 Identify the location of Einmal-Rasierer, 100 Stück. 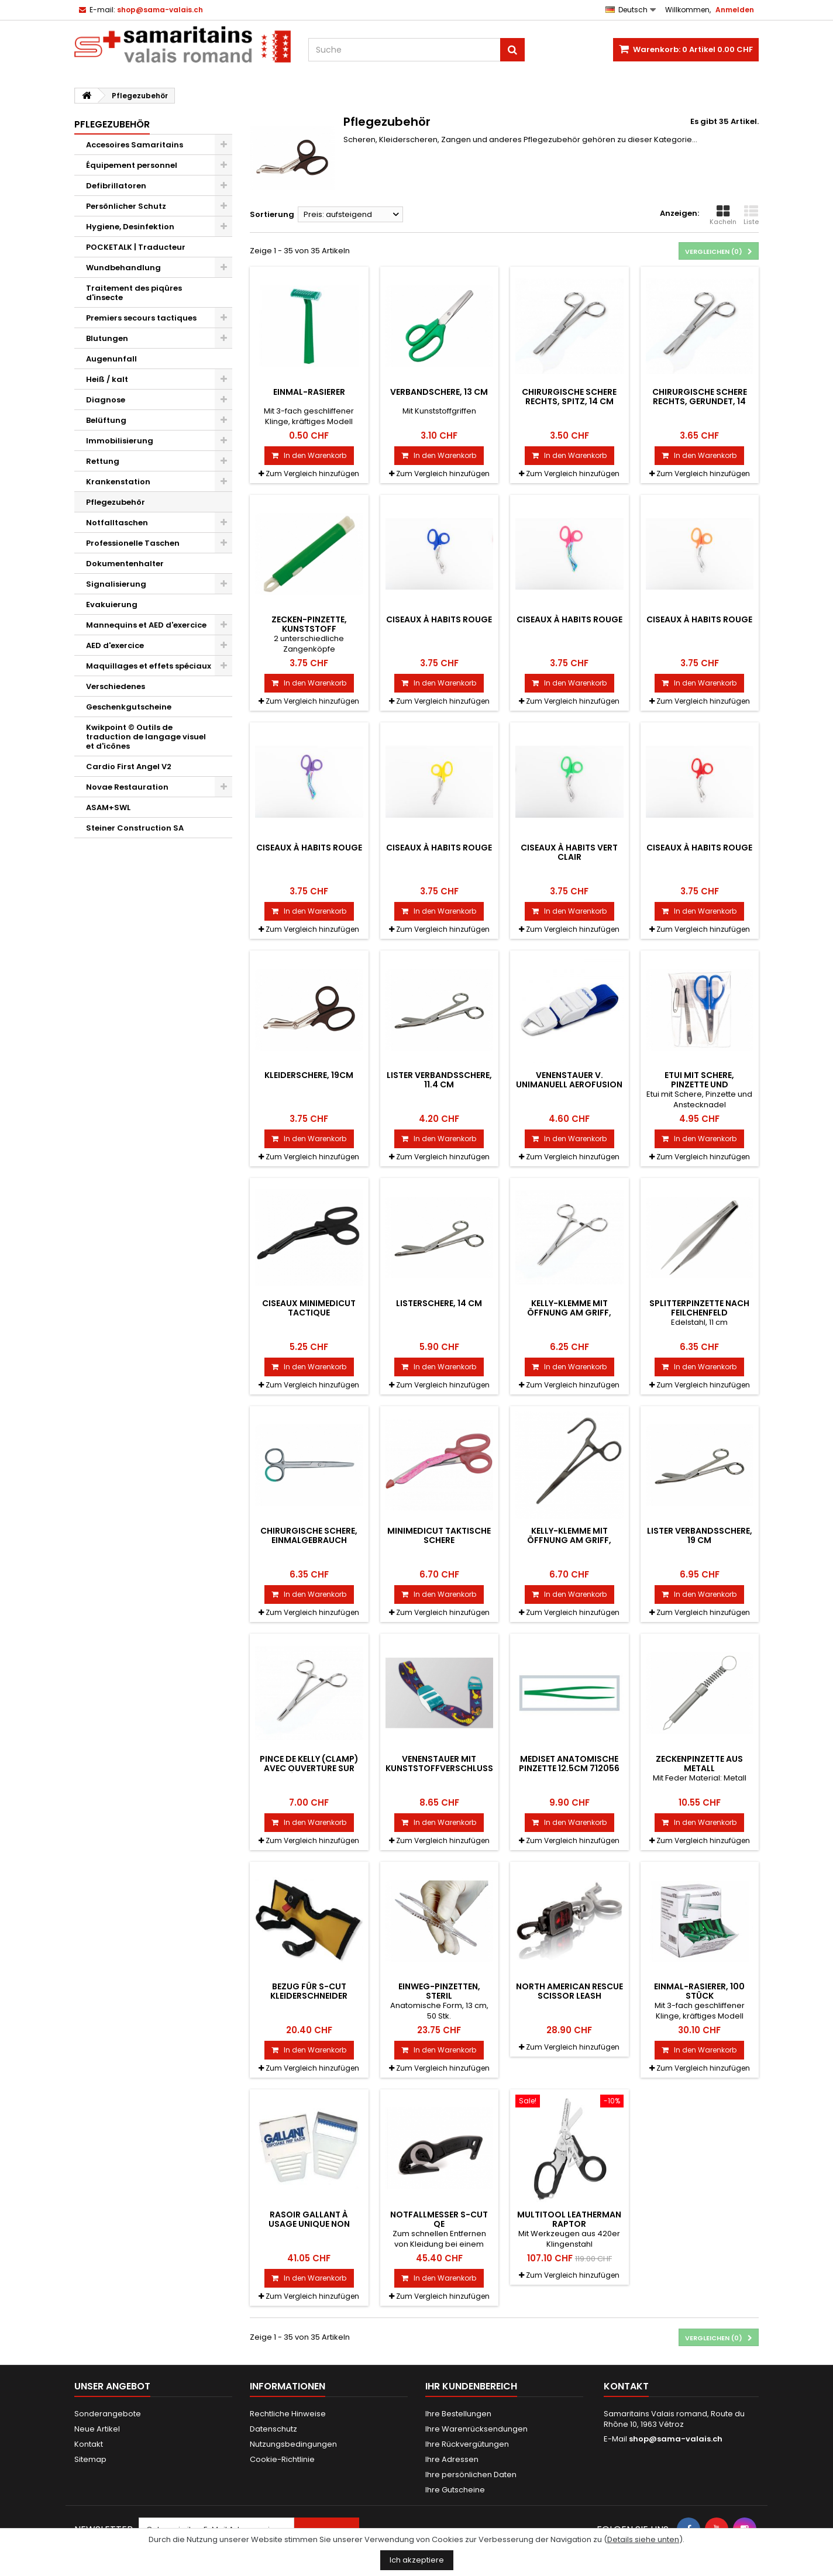
(699, 1991).